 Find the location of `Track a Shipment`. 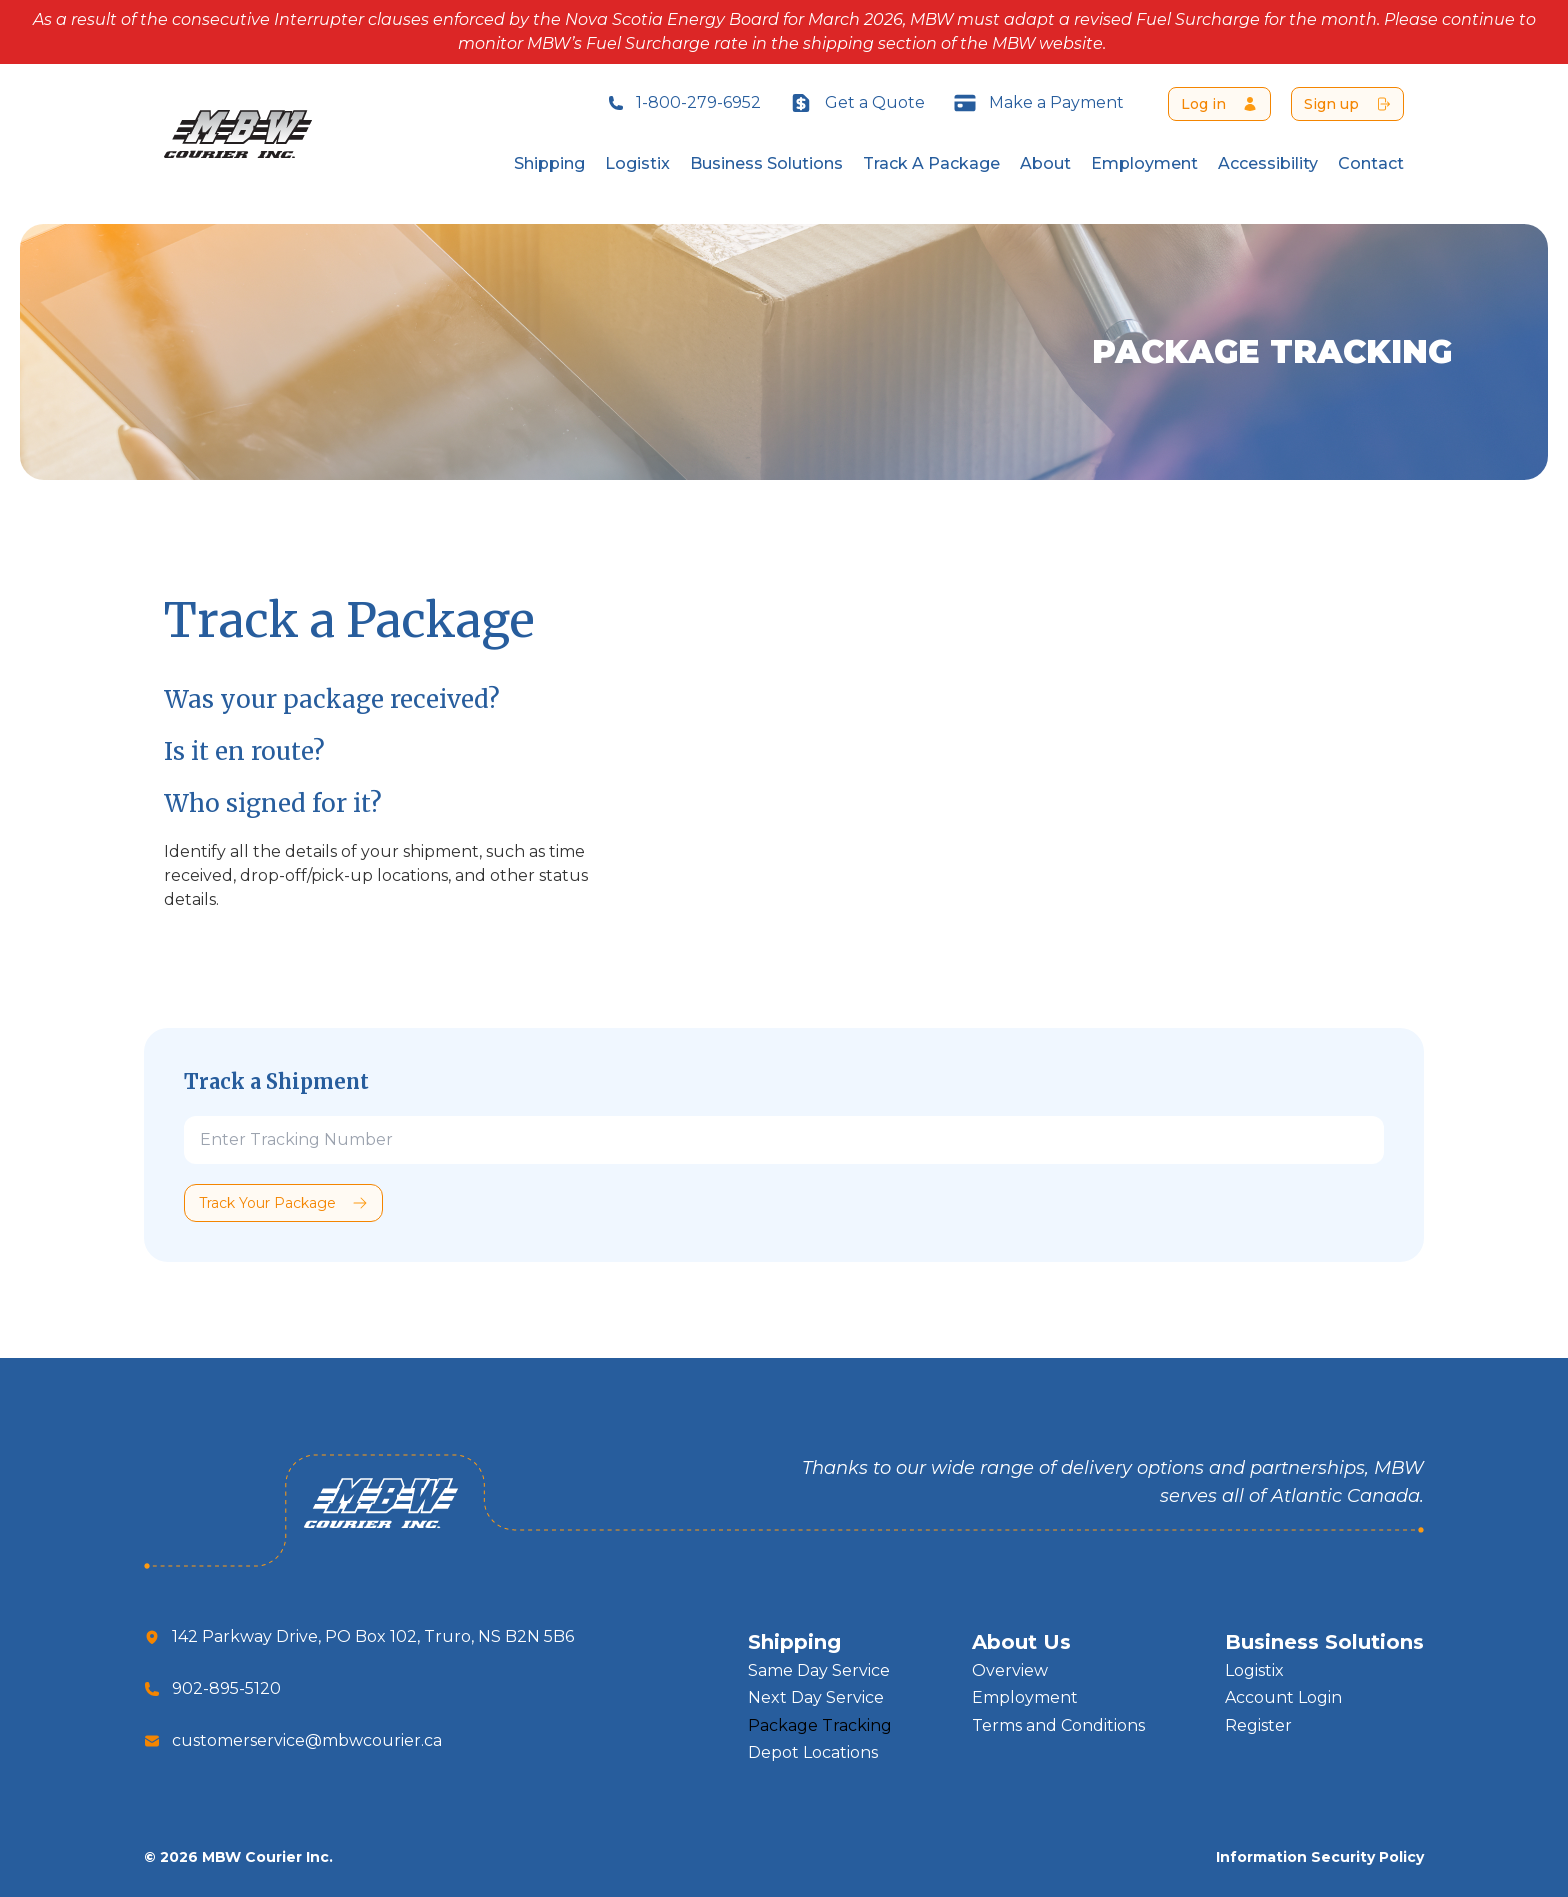

Track a Shipment is located at coordinates (276, 1081).